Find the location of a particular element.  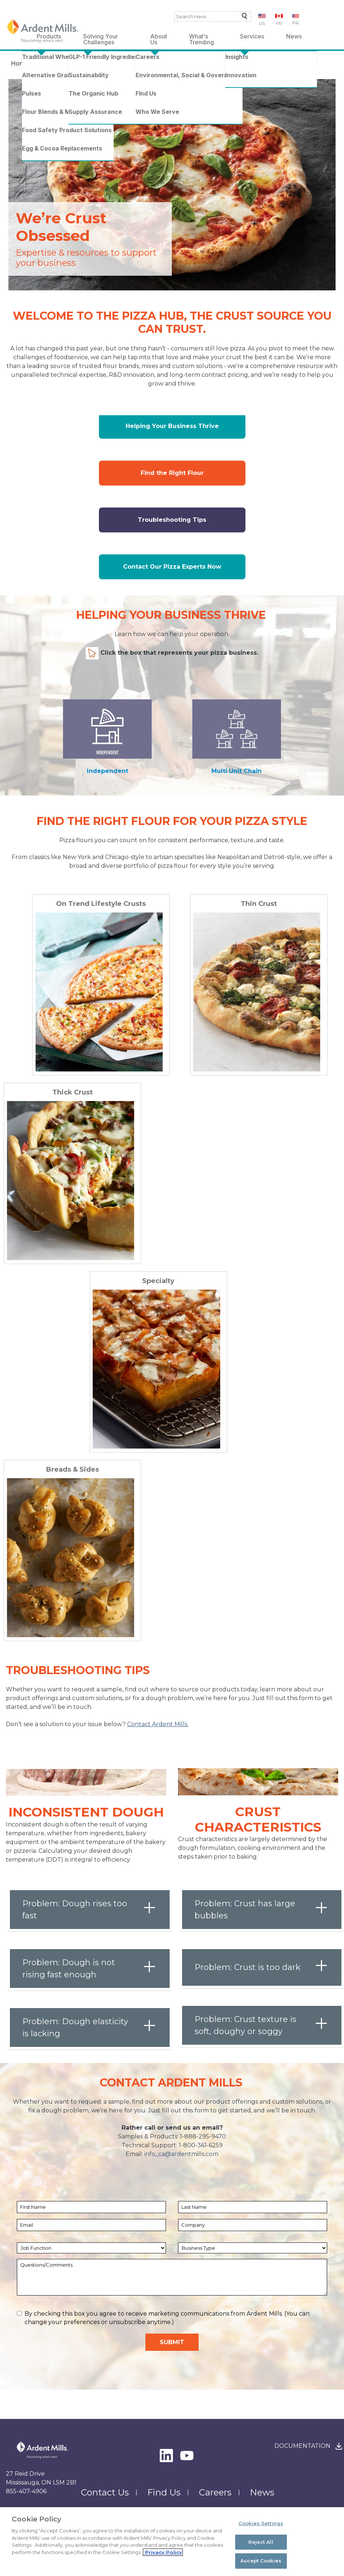

News is located at coordinates (294, 36).